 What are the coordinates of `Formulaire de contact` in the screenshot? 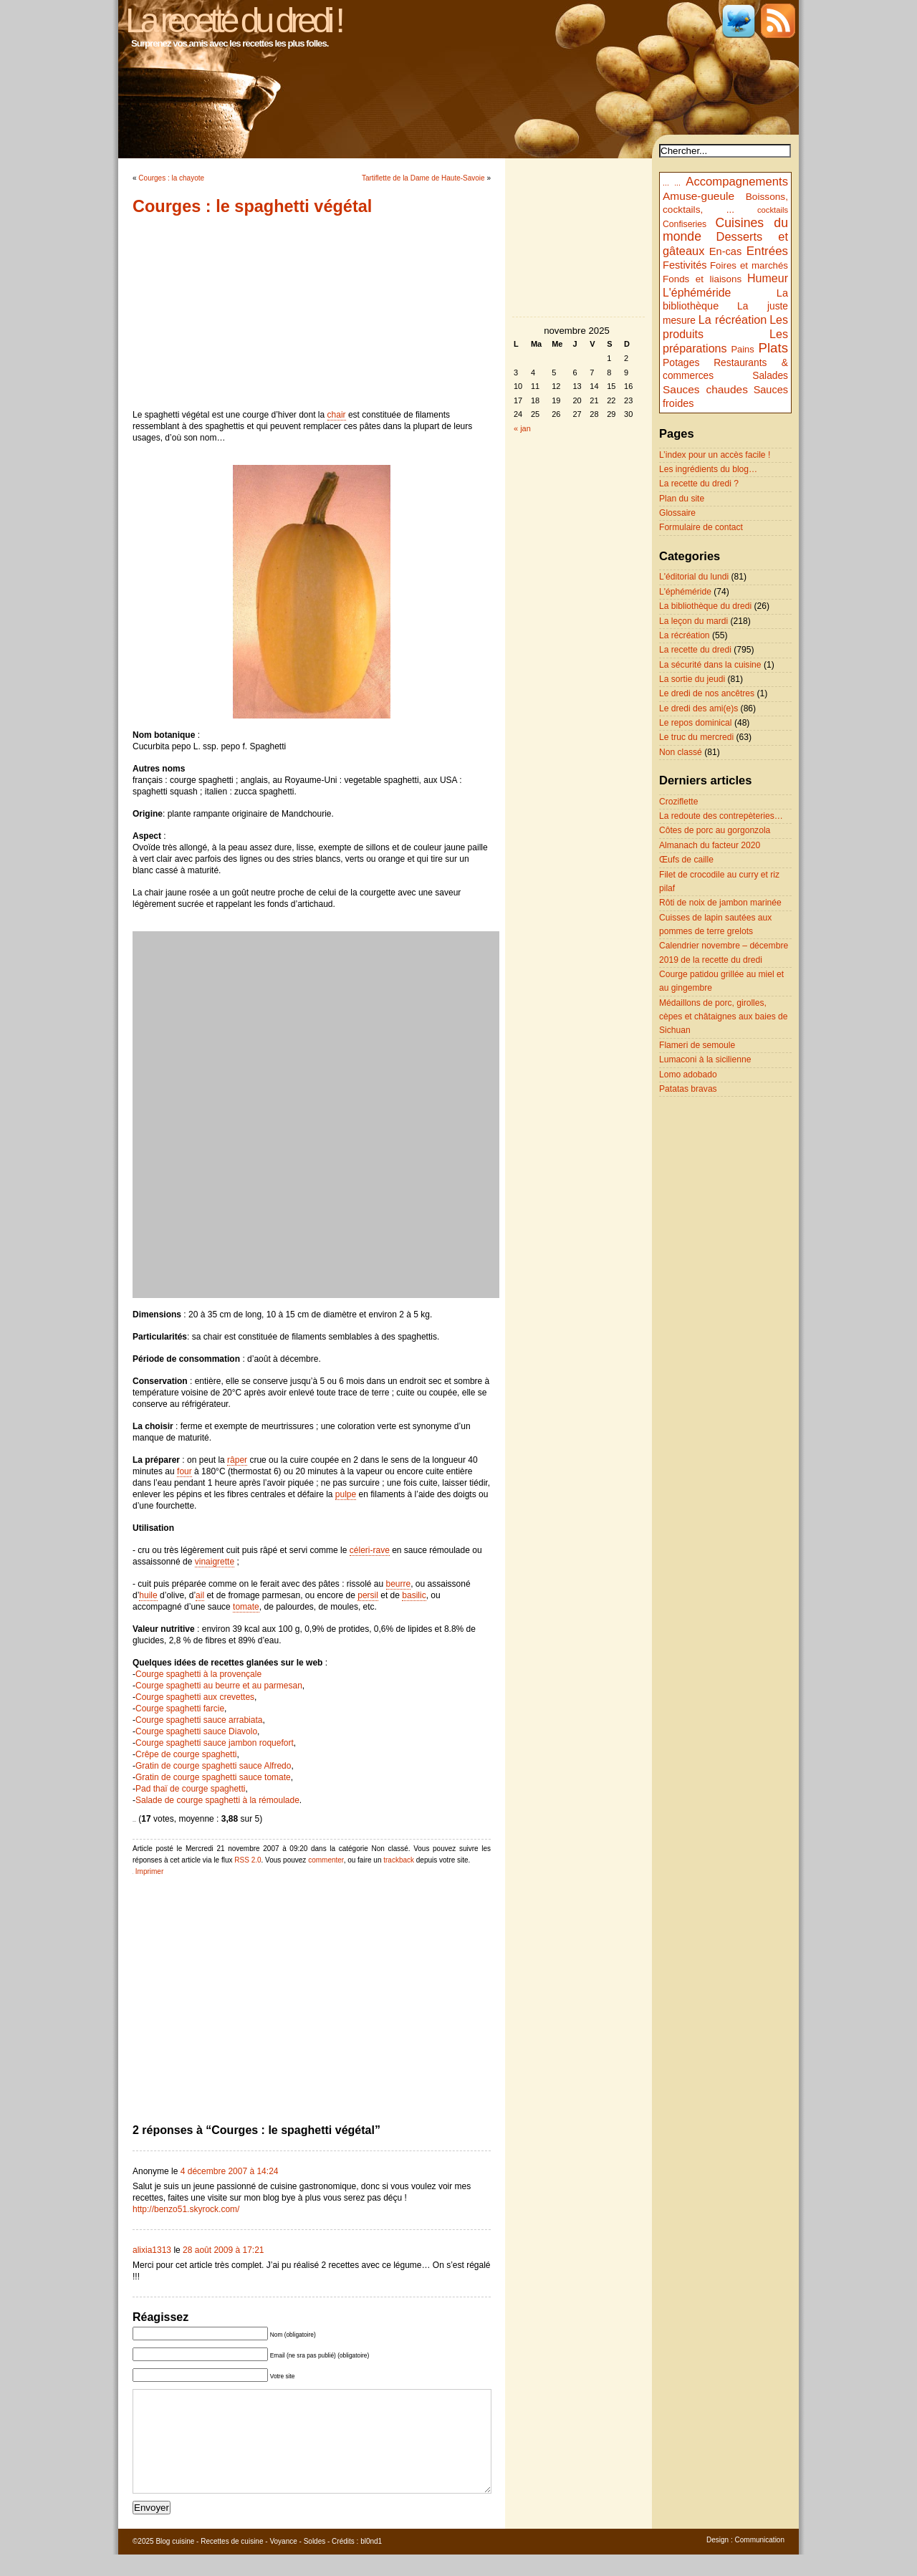 It's located at (701, 527).